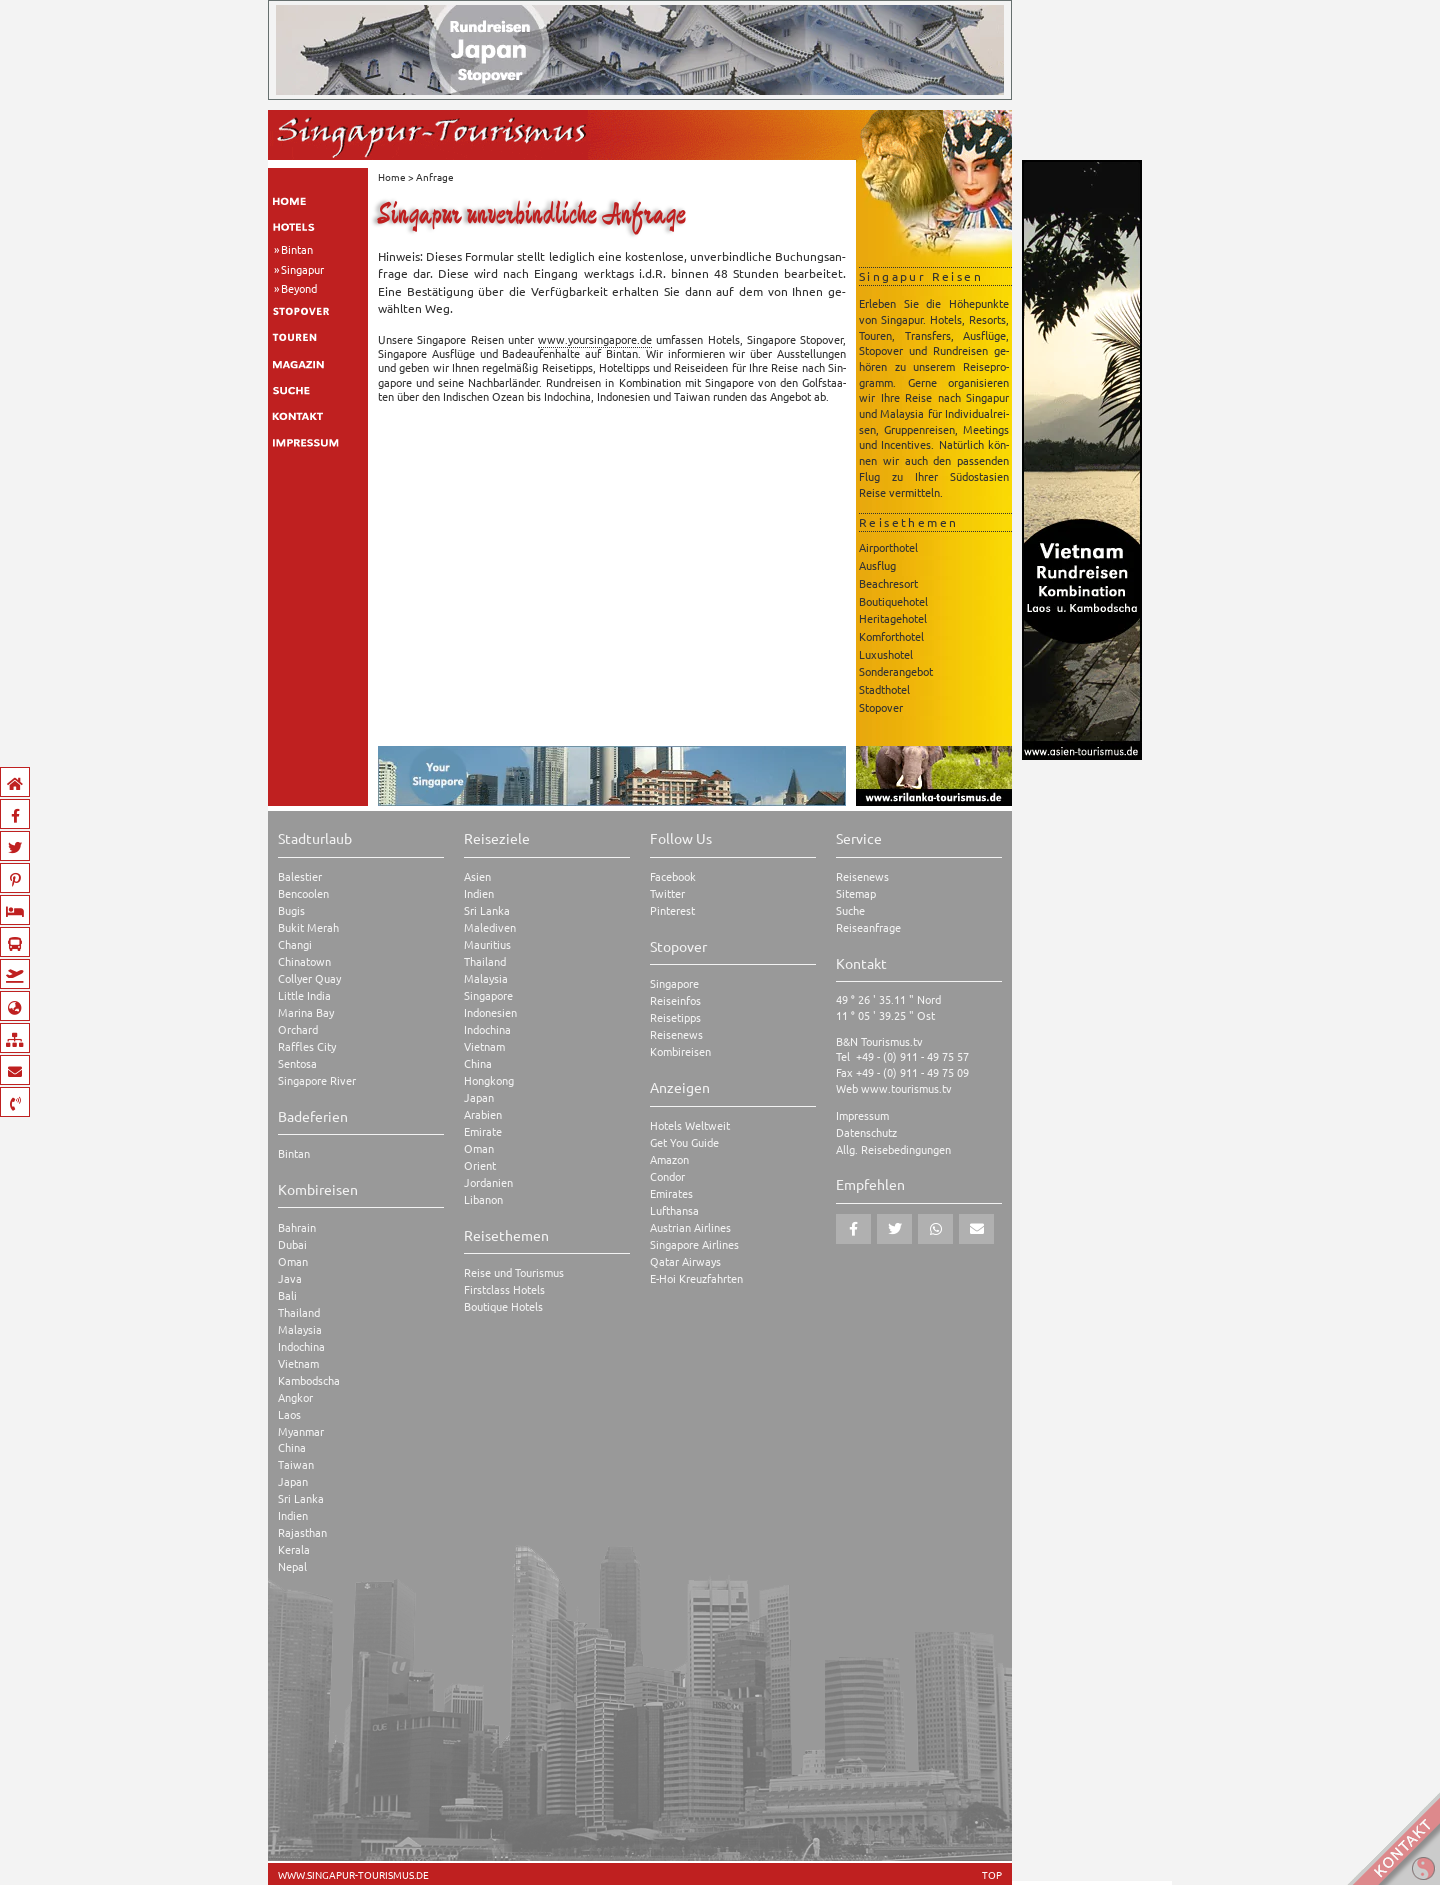  Describe the element at coordinates (690, 1125) in the screenshot. I see `Hotels Weltweit` at that location.